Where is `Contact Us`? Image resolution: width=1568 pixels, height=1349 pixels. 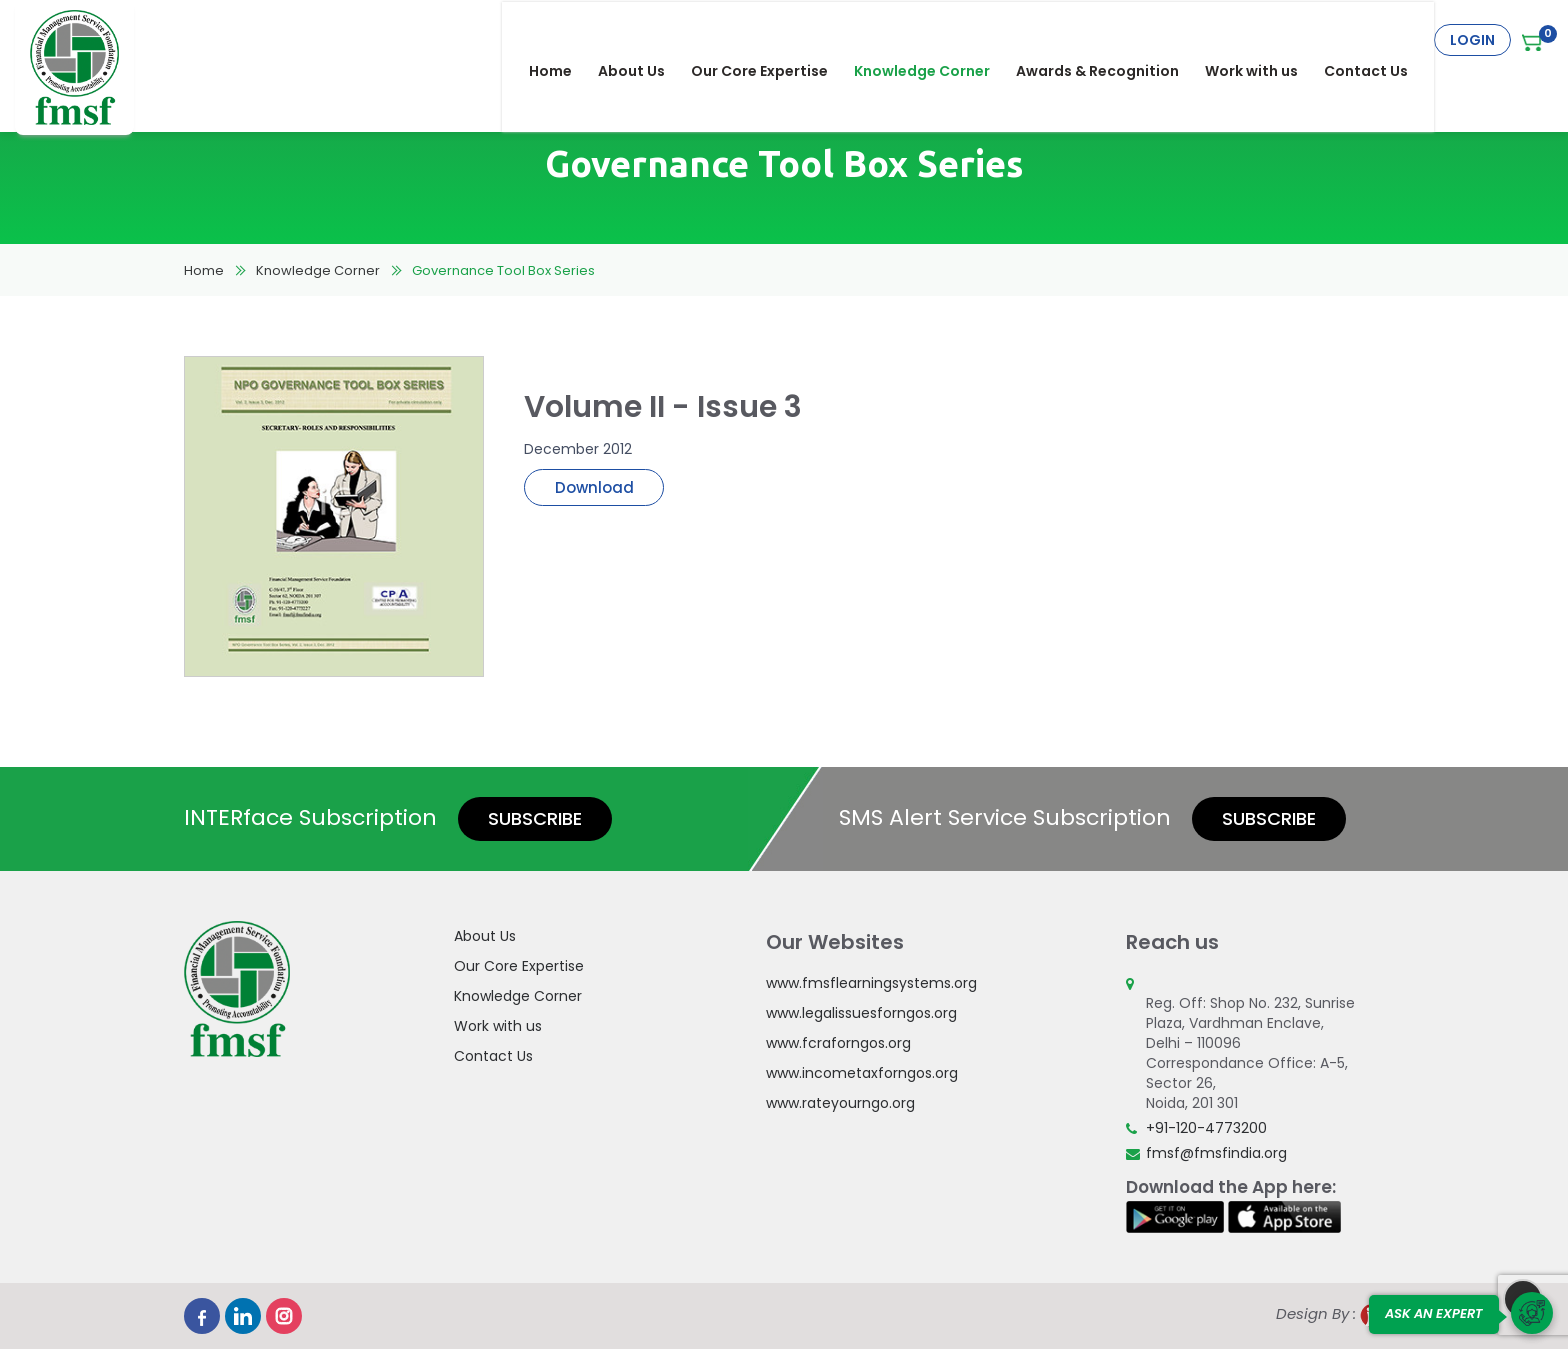
Contact Us is located at coordinates (1379, 40).